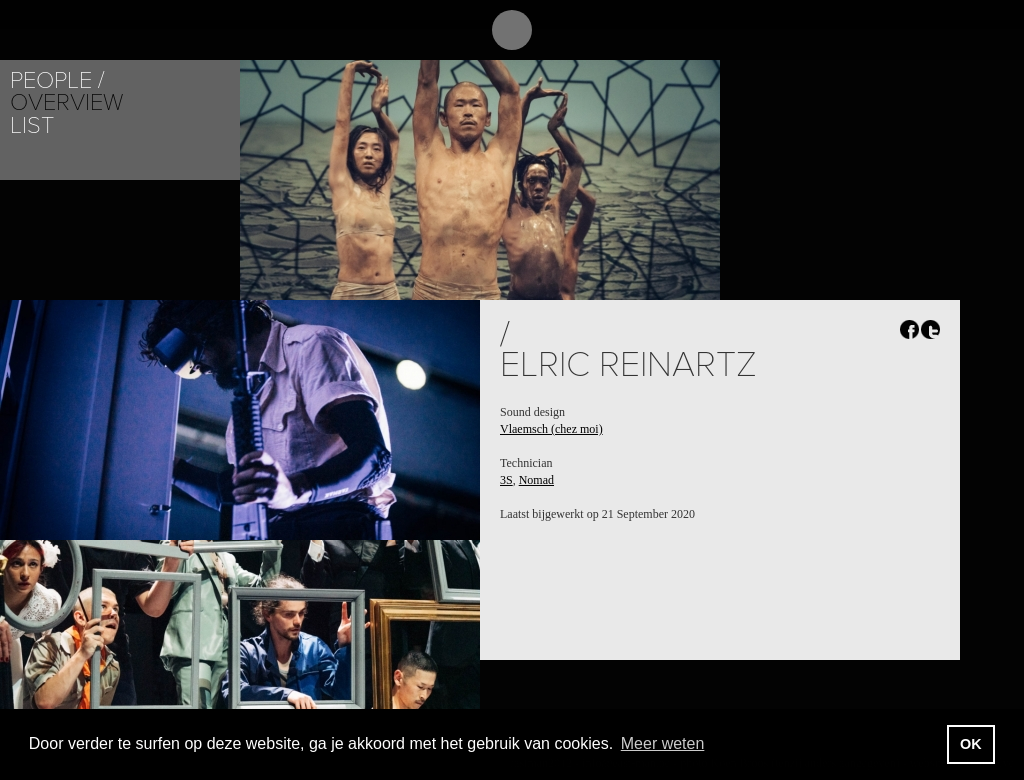  What do you see at coordinates (66, 102) in the screenshot?
I see `Overview` at bounding box center [66, 102].